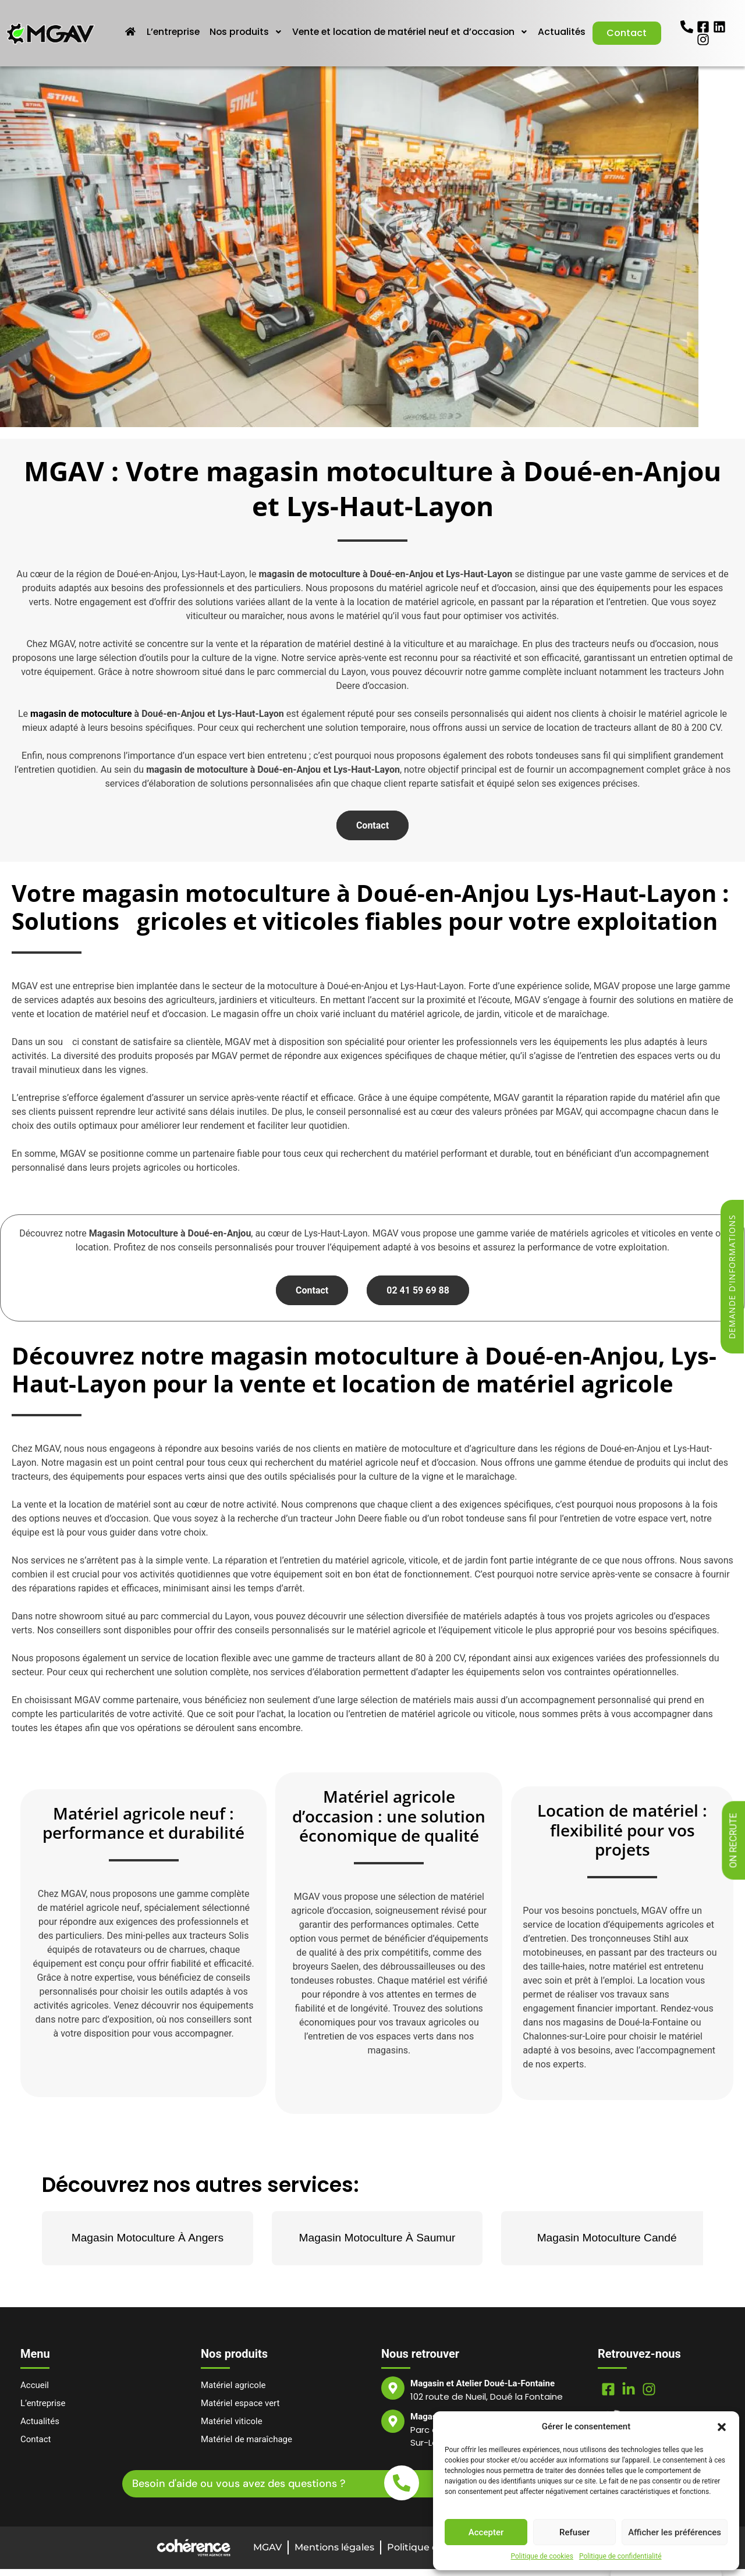 This screenshot has height=2576, width=745. I want to click on Matériel viticole, so click(231, 2428).